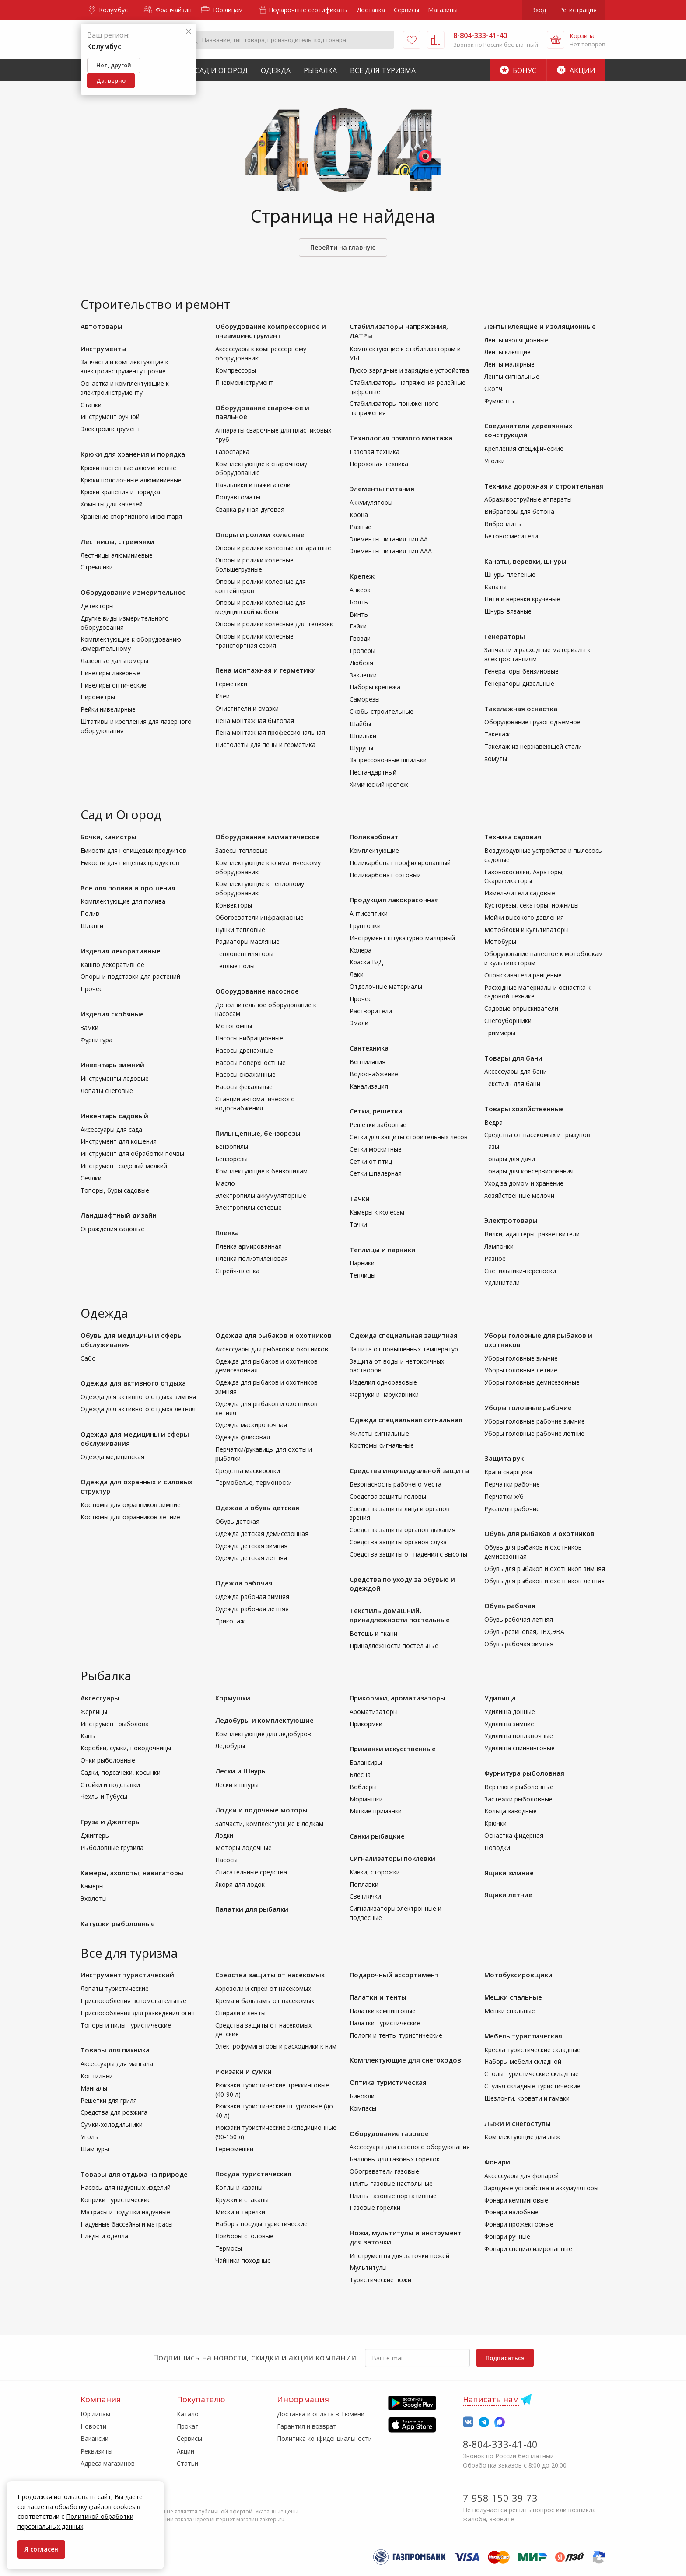 Image resolution: width=686 pixels, height=2576 pixels. What do you see at coordinates (494, 461) in the screenshot?
I see `Уголки` at bounding box center [494, 461].